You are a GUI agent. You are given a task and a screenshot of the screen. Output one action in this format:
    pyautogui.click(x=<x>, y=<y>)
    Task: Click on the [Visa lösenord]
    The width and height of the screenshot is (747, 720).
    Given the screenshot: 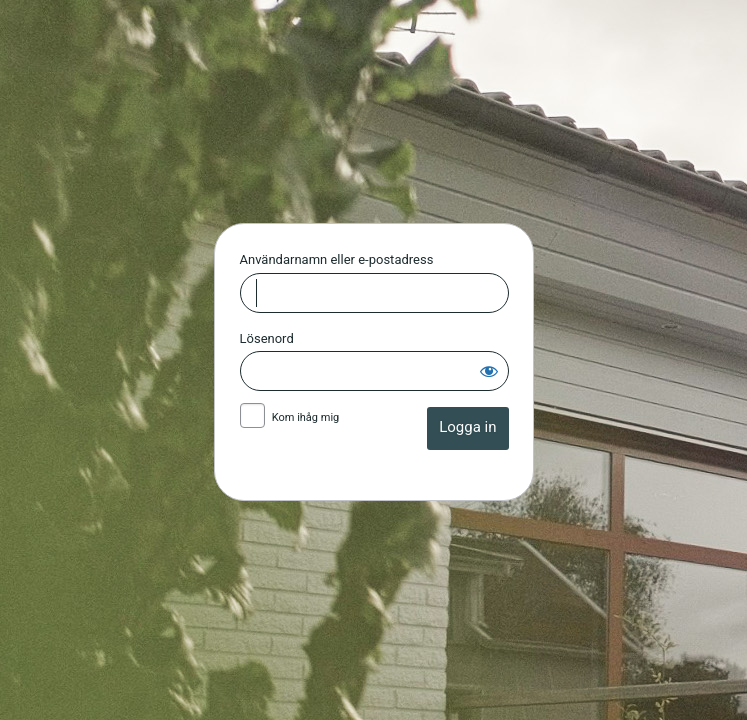 What is the action you would take?
    pyautogui.click(x=489, y=371)
    